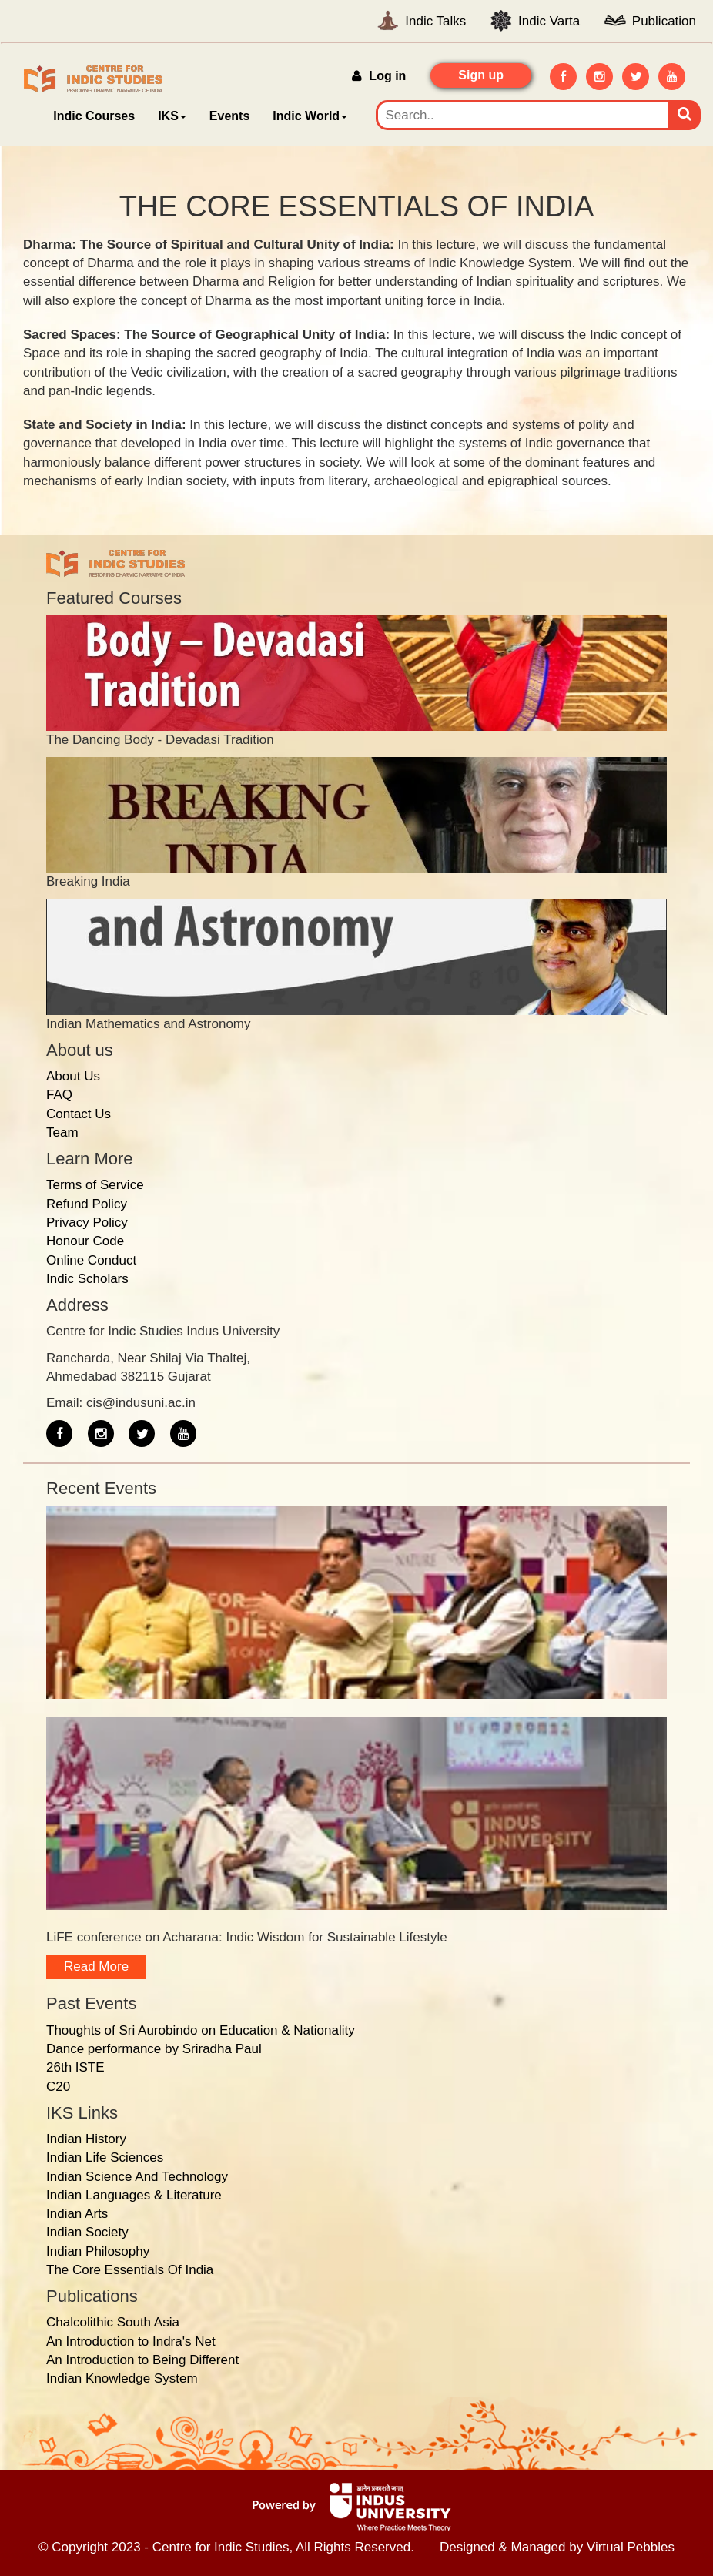 This screenshot has width=713, height=2576. I want to click on Events, so click(229, 115).